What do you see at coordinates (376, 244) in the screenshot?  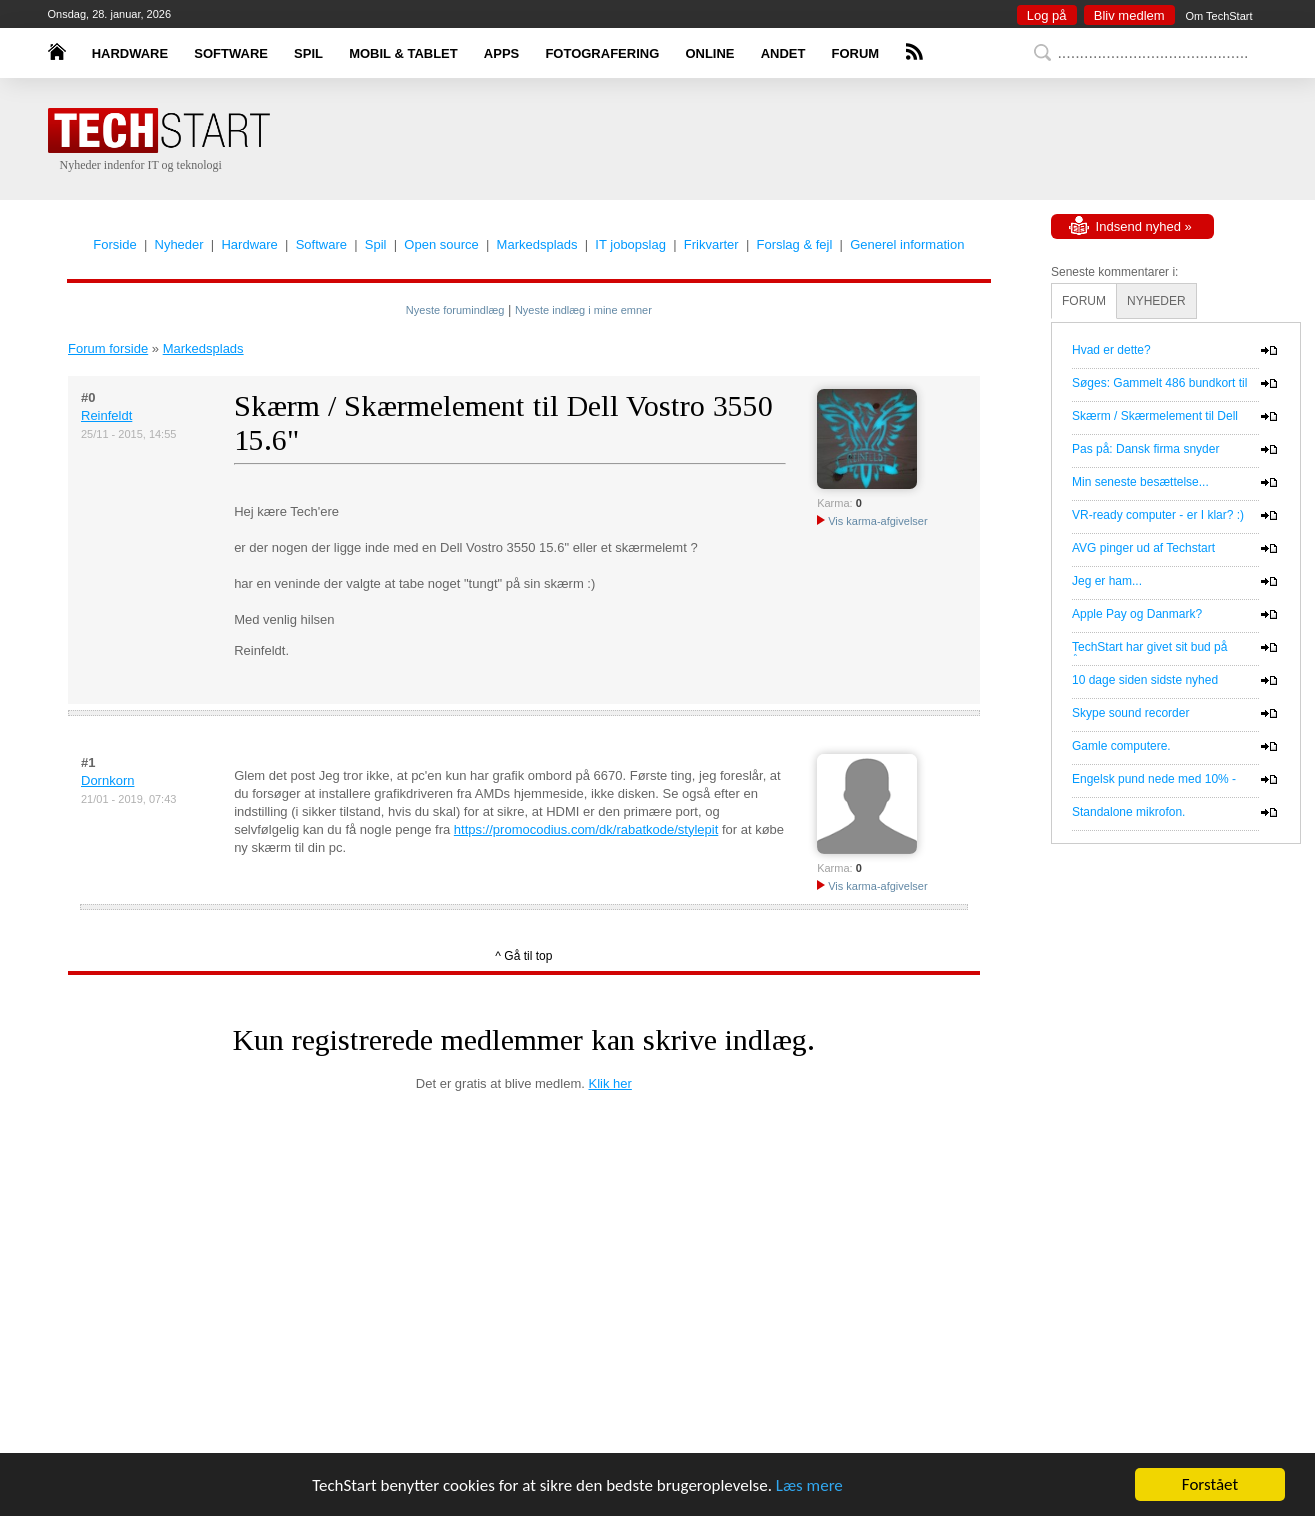 I see `Spil` at bounding box center [376, 244].